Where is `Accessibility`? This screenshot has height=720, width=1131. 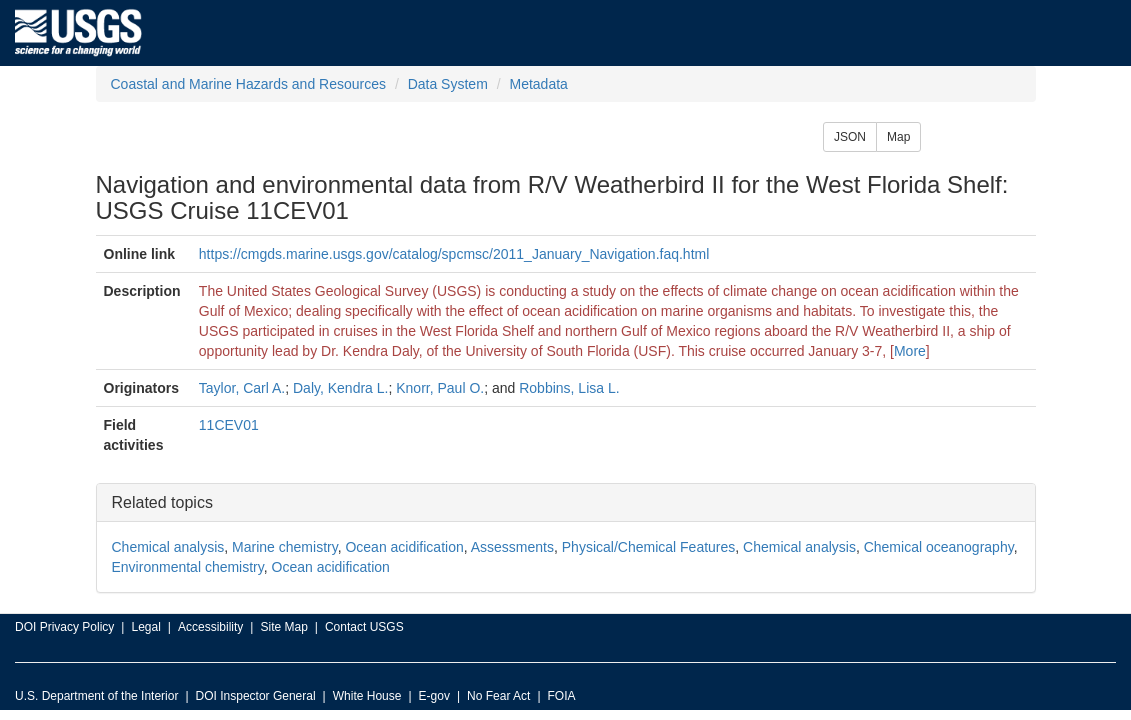 Accessibility is located at coordinates (210, 627).